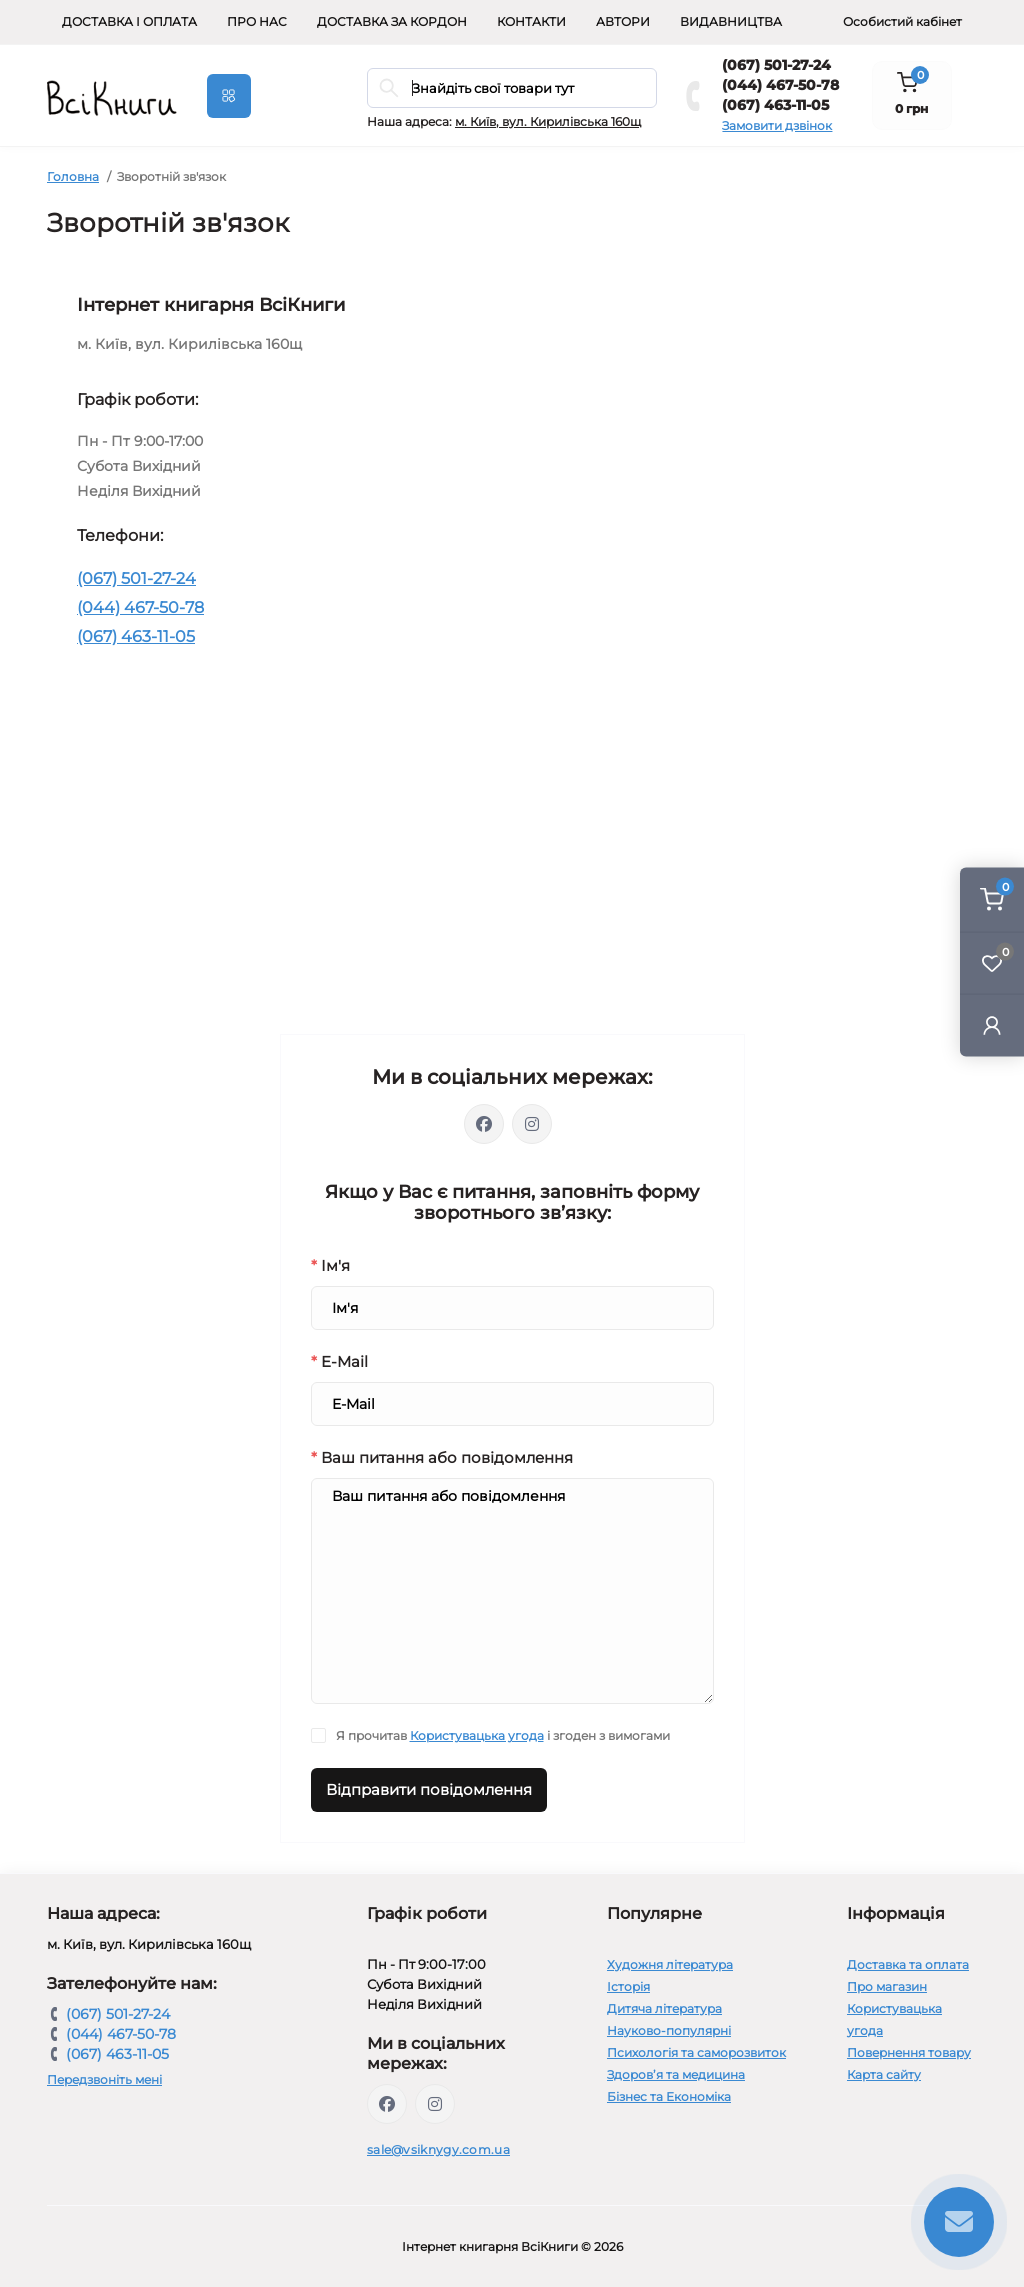 The image size is (1024, 2287). Describe the element at coordinates (669, 2030) in the screenshot. I see `Науково-популярні` at that location.